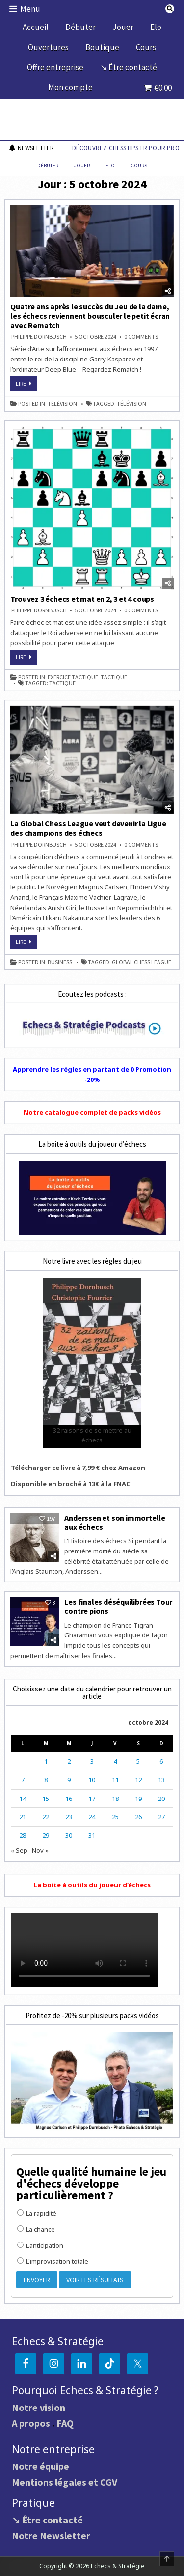 The width and height of the screenshot is (184, 2576). What do you see at coordinates (128, 67) in the screenshot?
I see `↘ Être contacté` at bounding box center [128, 67].